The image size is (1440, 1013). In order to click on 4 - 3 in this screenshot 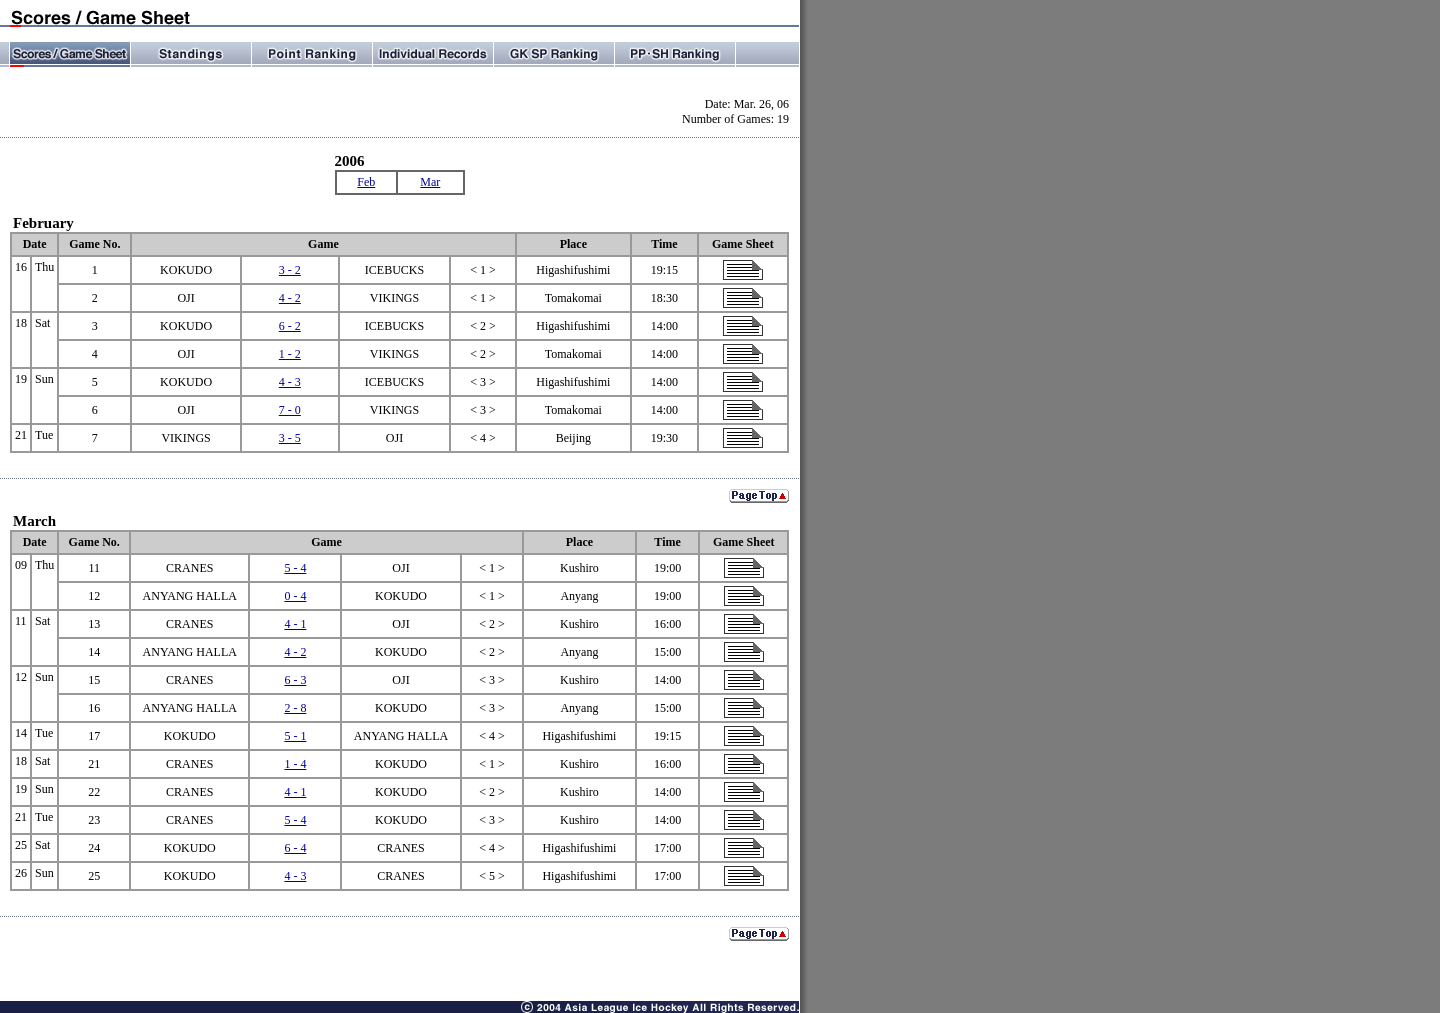, I will do `click(290, 382)`.